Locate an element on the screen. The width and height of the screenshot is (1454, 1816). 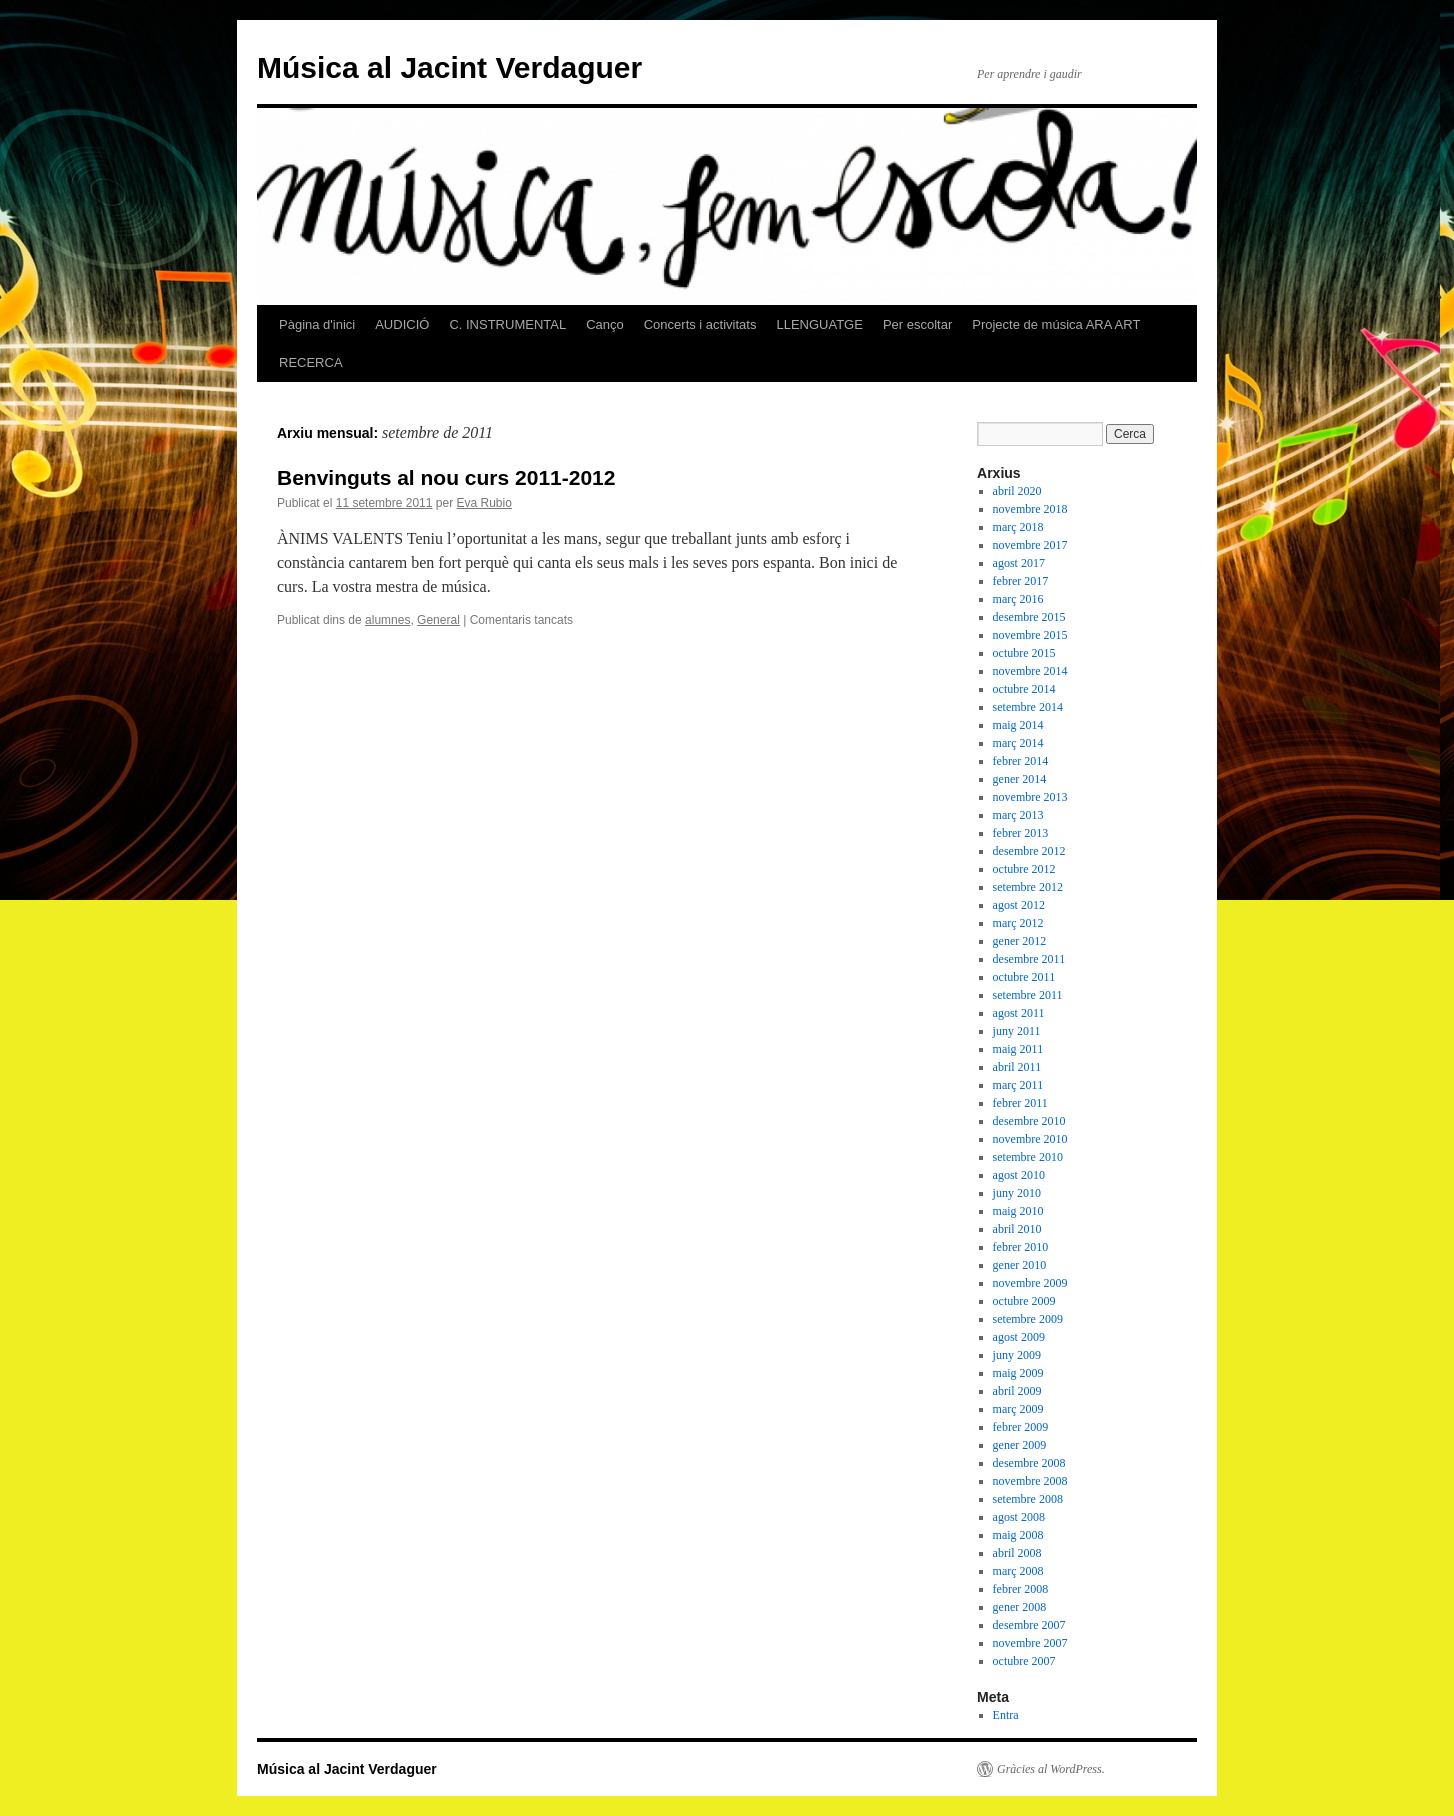
C. INSTRUMENTAL is located at coordinates (507, 324).